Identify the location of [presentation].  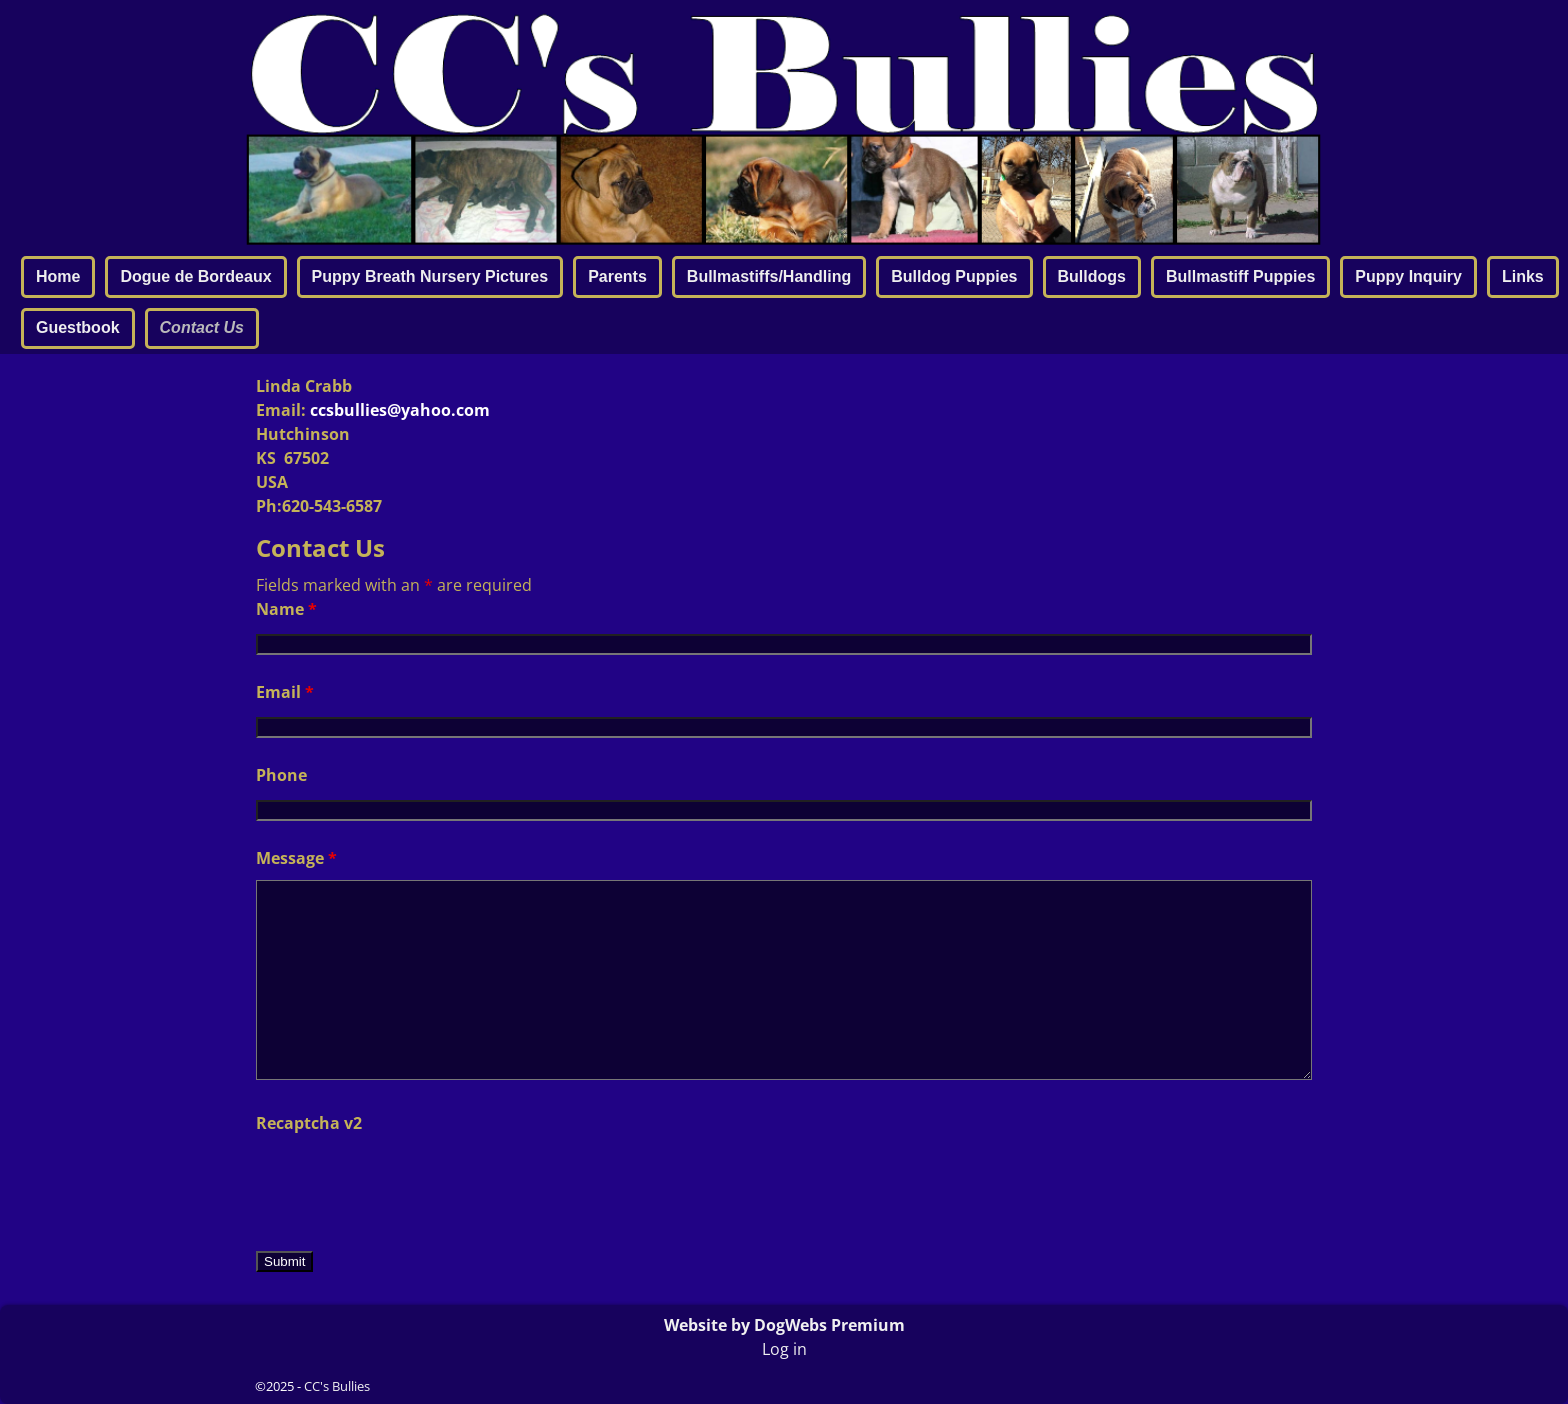
(408, 1184).